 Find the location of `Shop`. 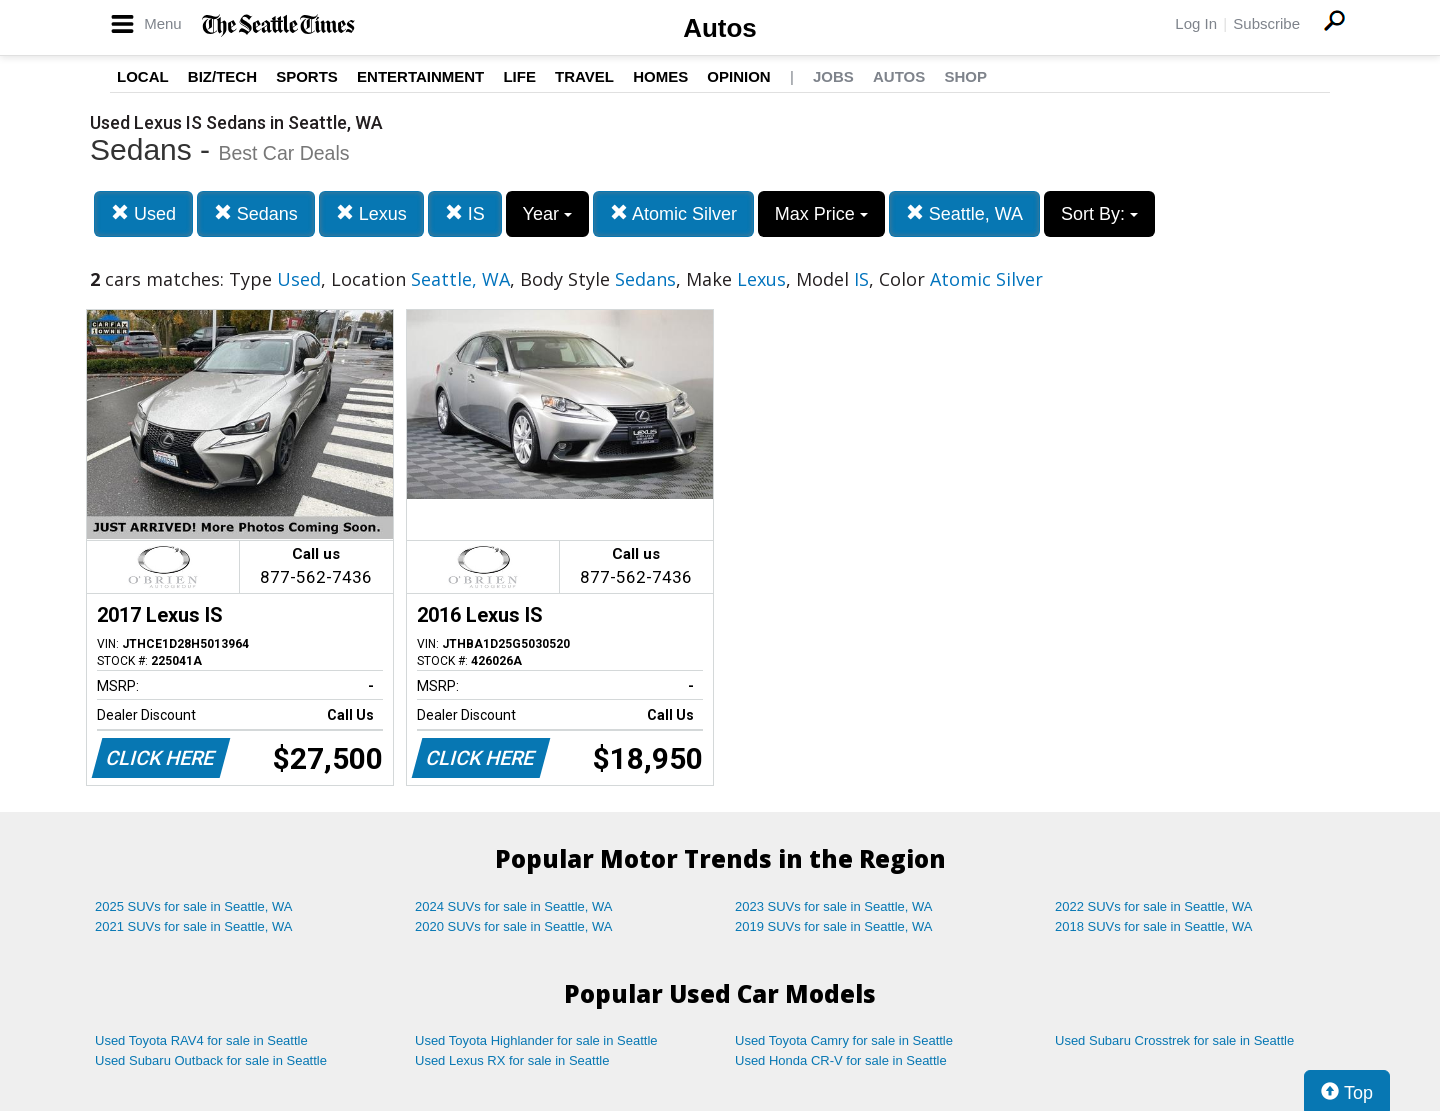

Shop is located at coordinates (965, 76).